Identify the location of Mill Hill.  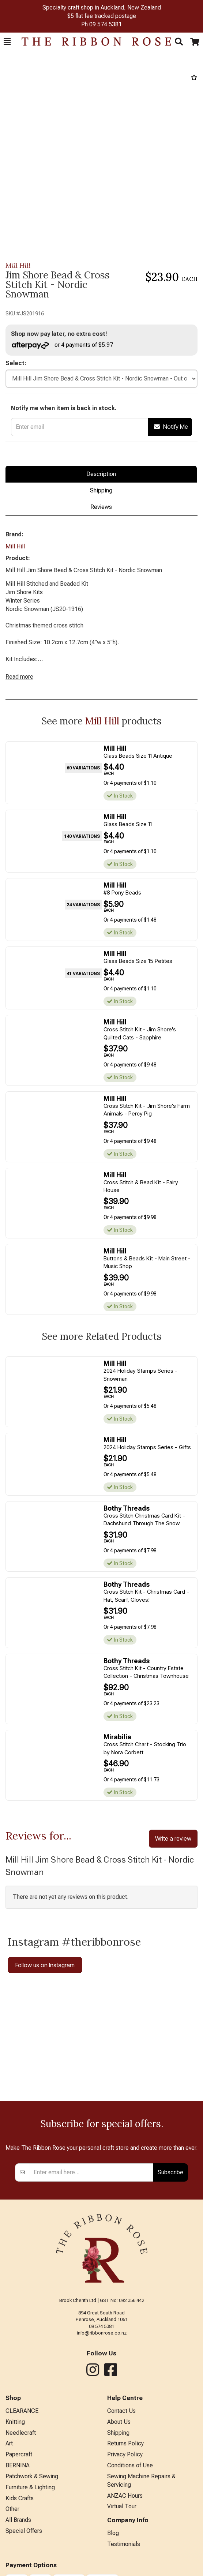
(17, 265).